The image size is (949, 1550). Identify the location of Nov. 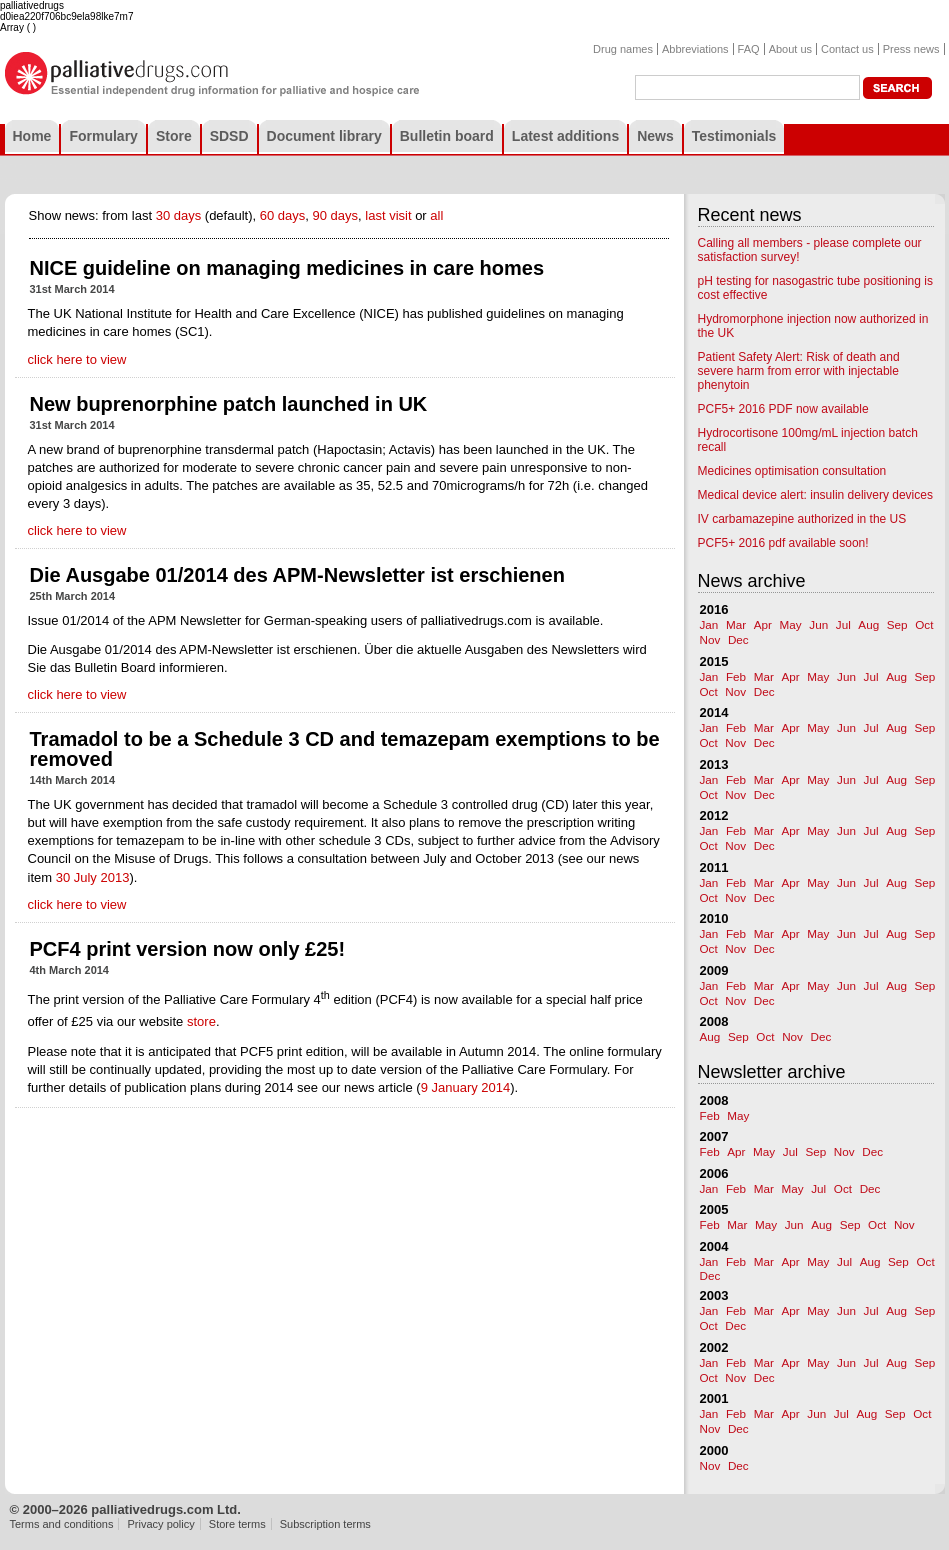
(710, 639).